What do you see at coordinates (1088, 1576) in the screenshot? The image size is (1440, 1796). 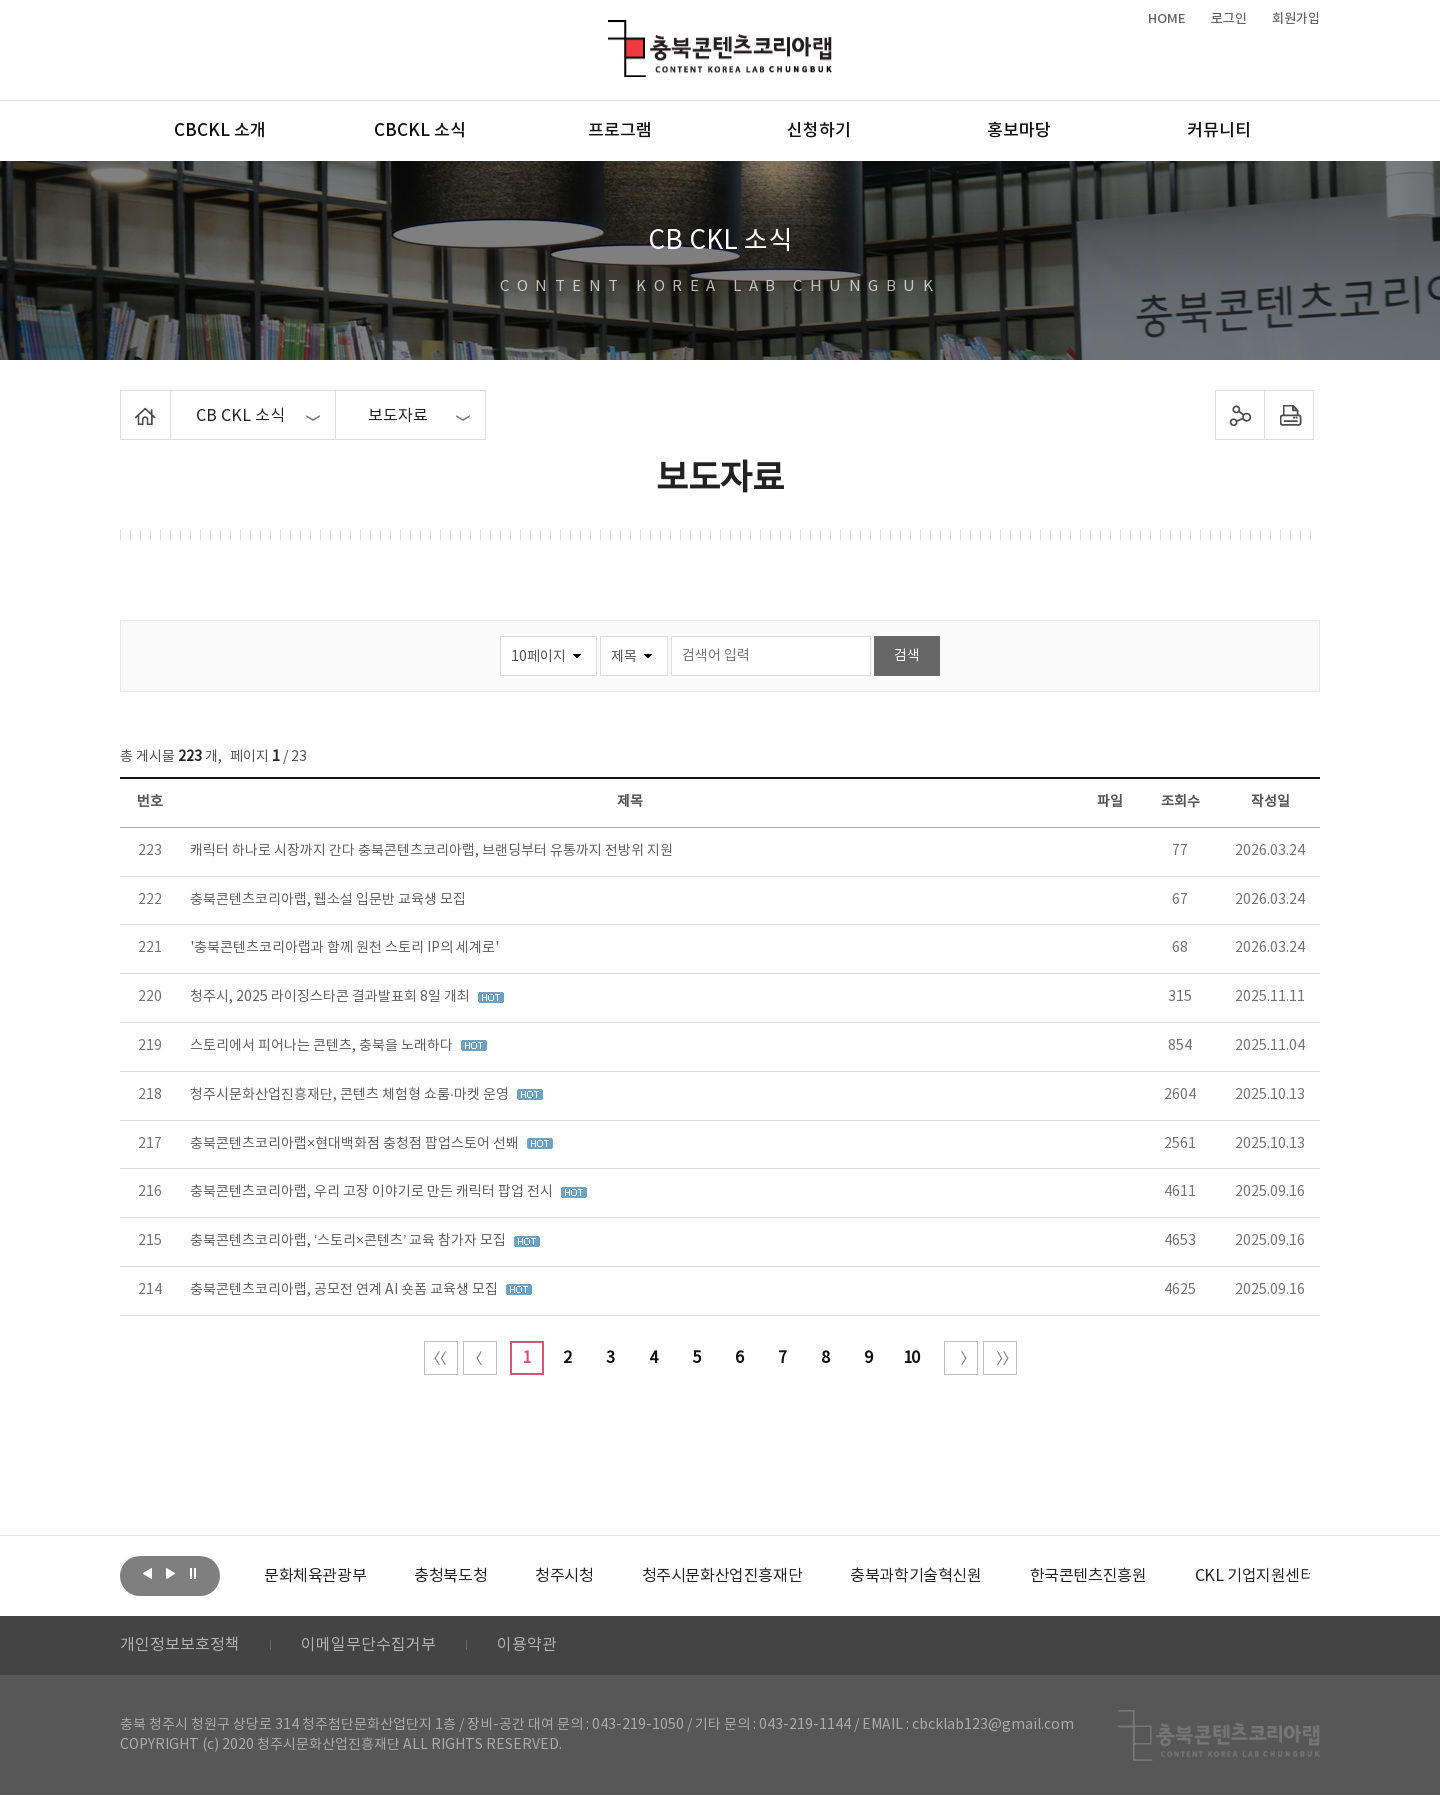 I see `한국콘텐츠진흥원` at bounding box center [1088, 1576].